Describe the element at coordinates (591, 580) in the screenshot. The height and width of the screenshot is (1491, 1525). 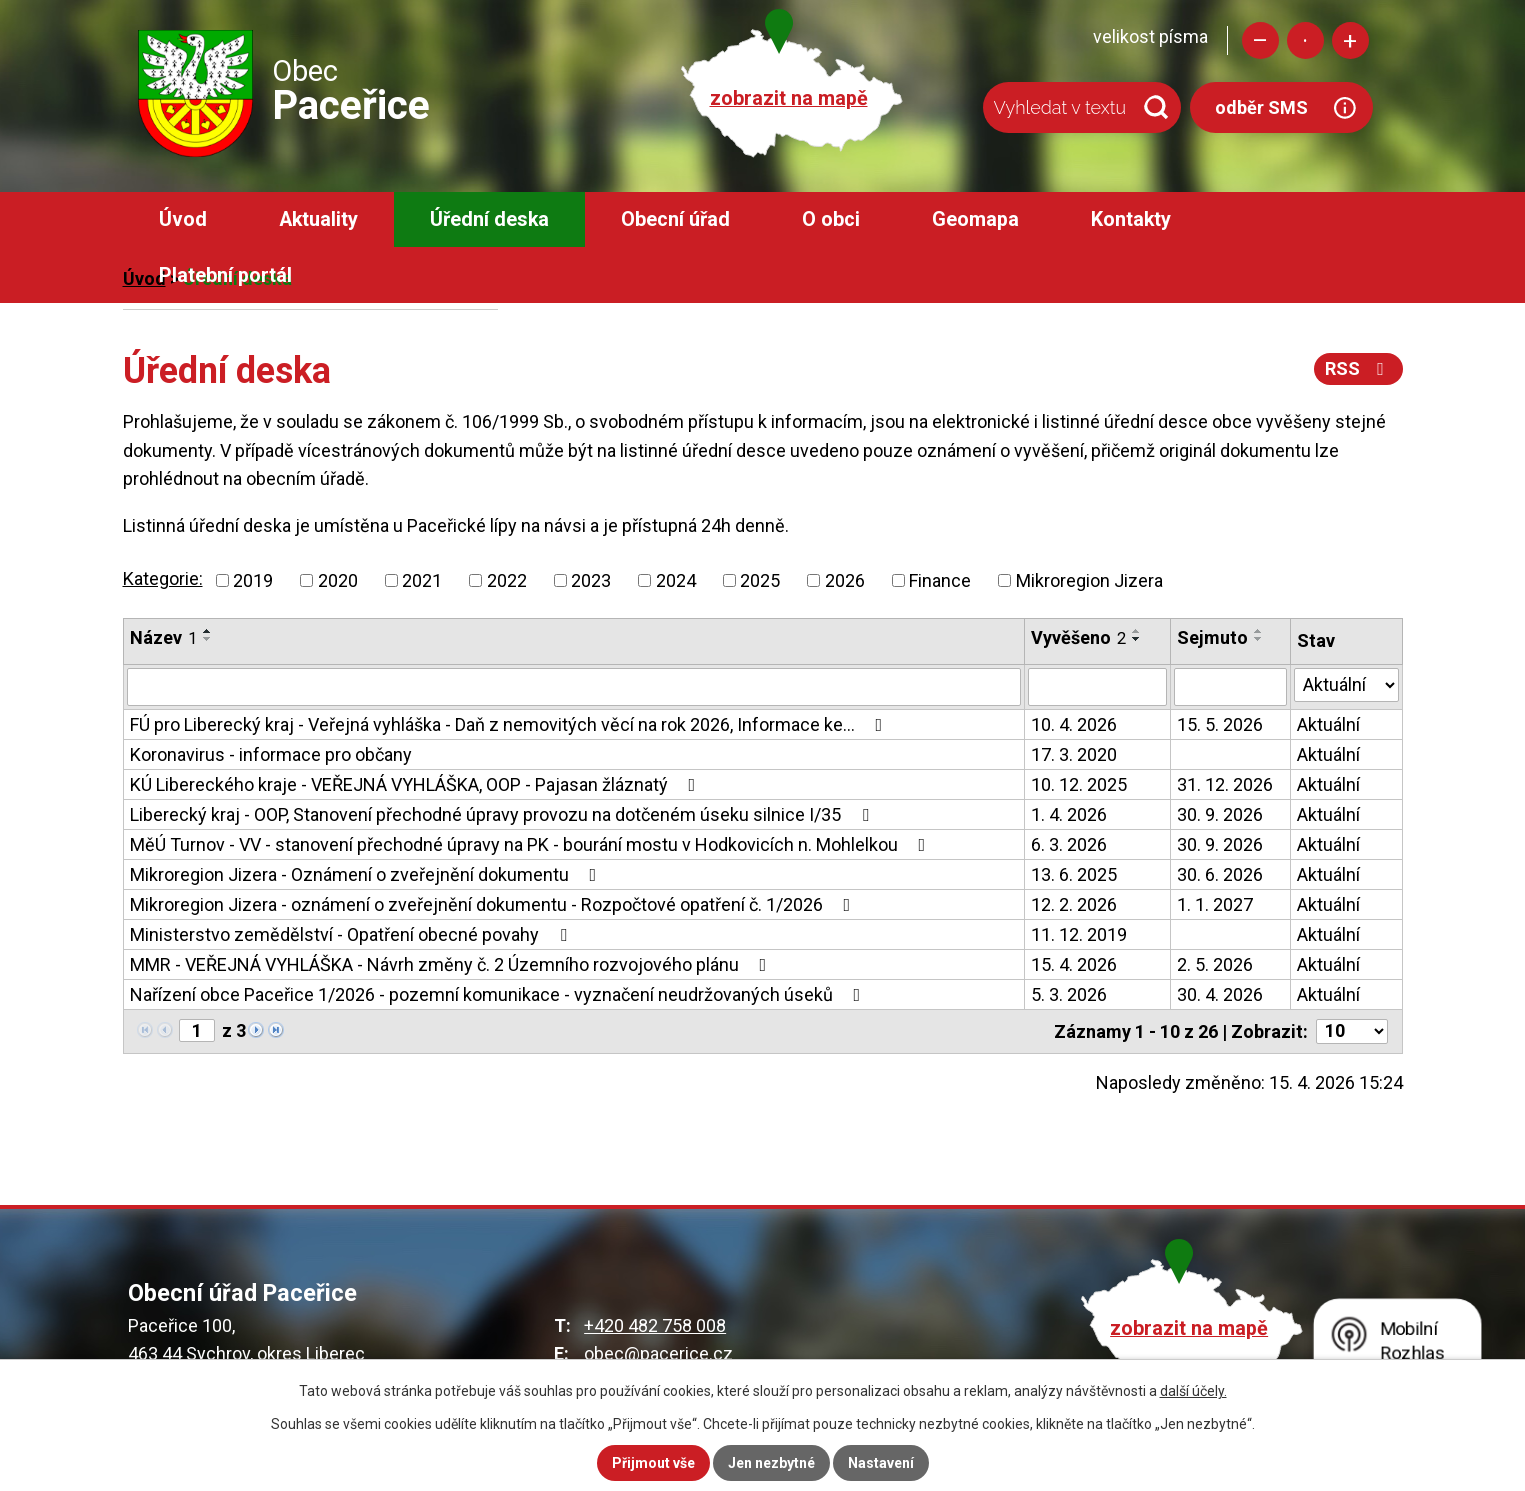
I see `2023` at that location.